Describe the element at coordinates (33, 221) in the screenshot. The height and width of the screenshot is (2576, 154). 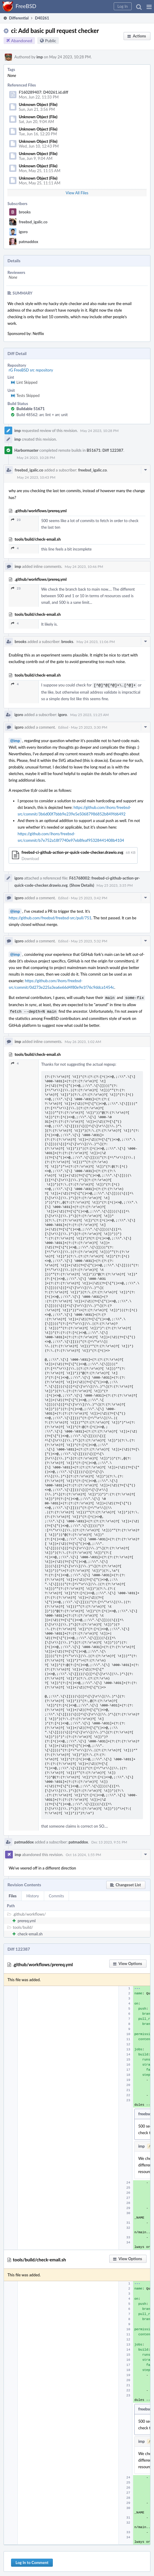
I see `freebsd_igalic.co` at that location.